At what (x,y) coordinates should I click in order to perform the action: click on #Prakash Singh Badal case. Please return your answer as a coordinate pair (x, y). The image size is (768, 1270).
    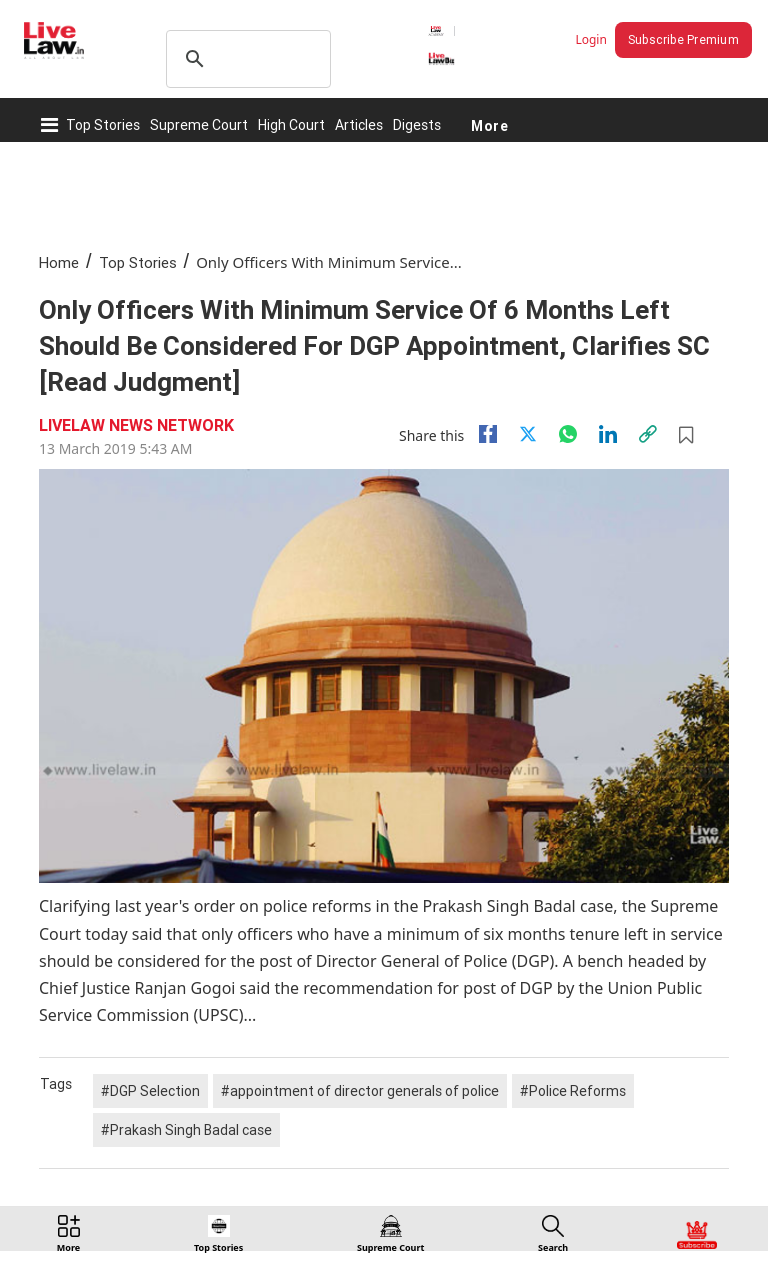
    Looking at the image, I should click on (186, 1130).